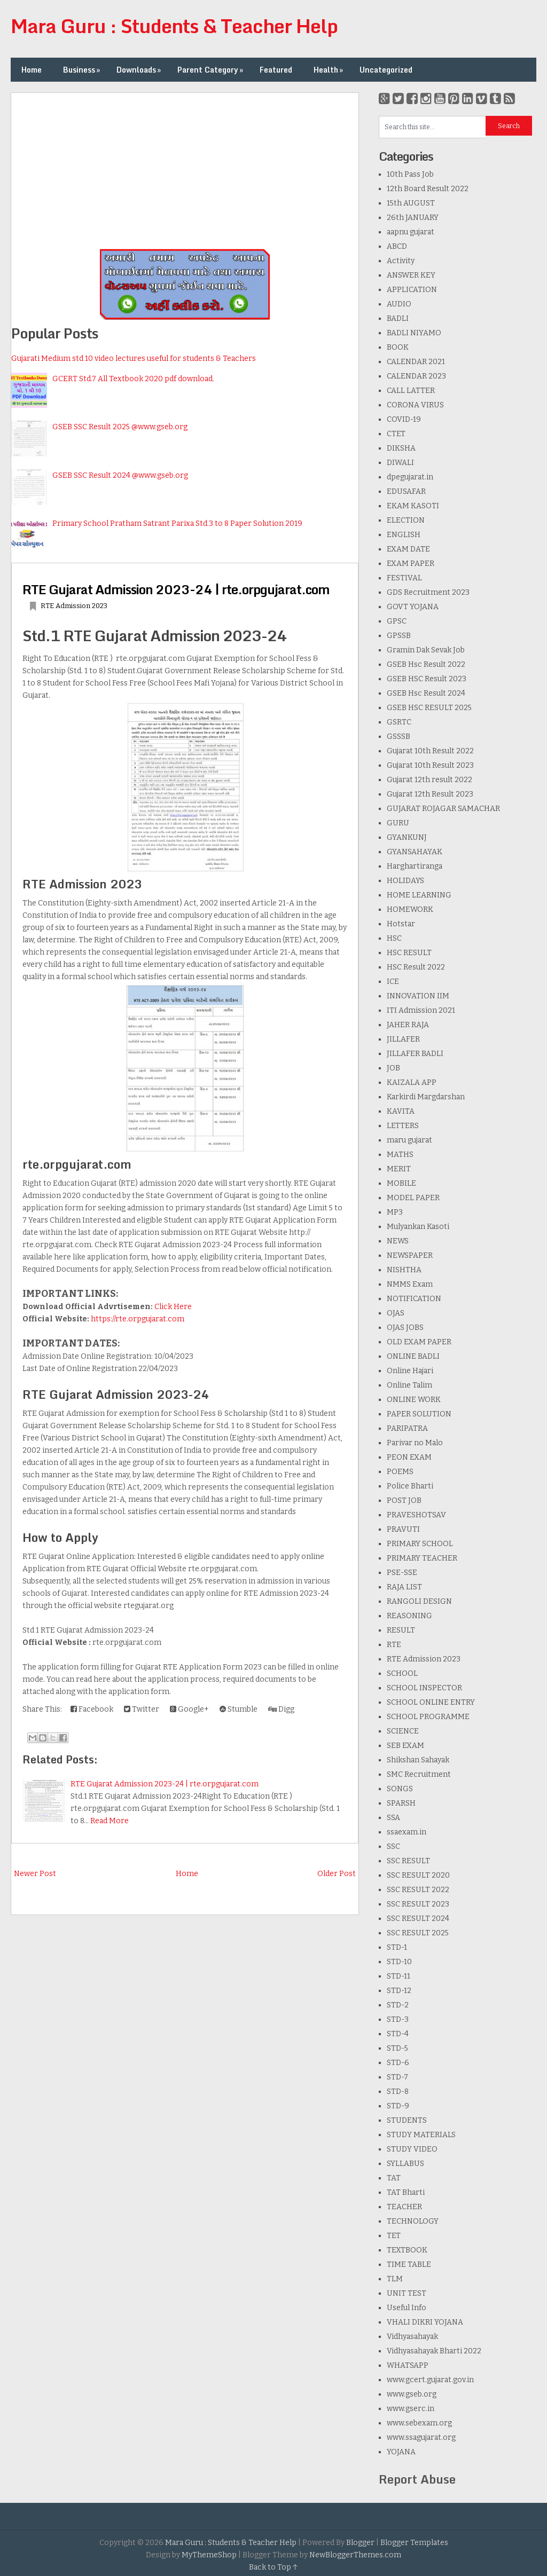 Image resolution: width=547 pixels, height=2576 pixels. I want to click on REASONING, so click(409, 1615).